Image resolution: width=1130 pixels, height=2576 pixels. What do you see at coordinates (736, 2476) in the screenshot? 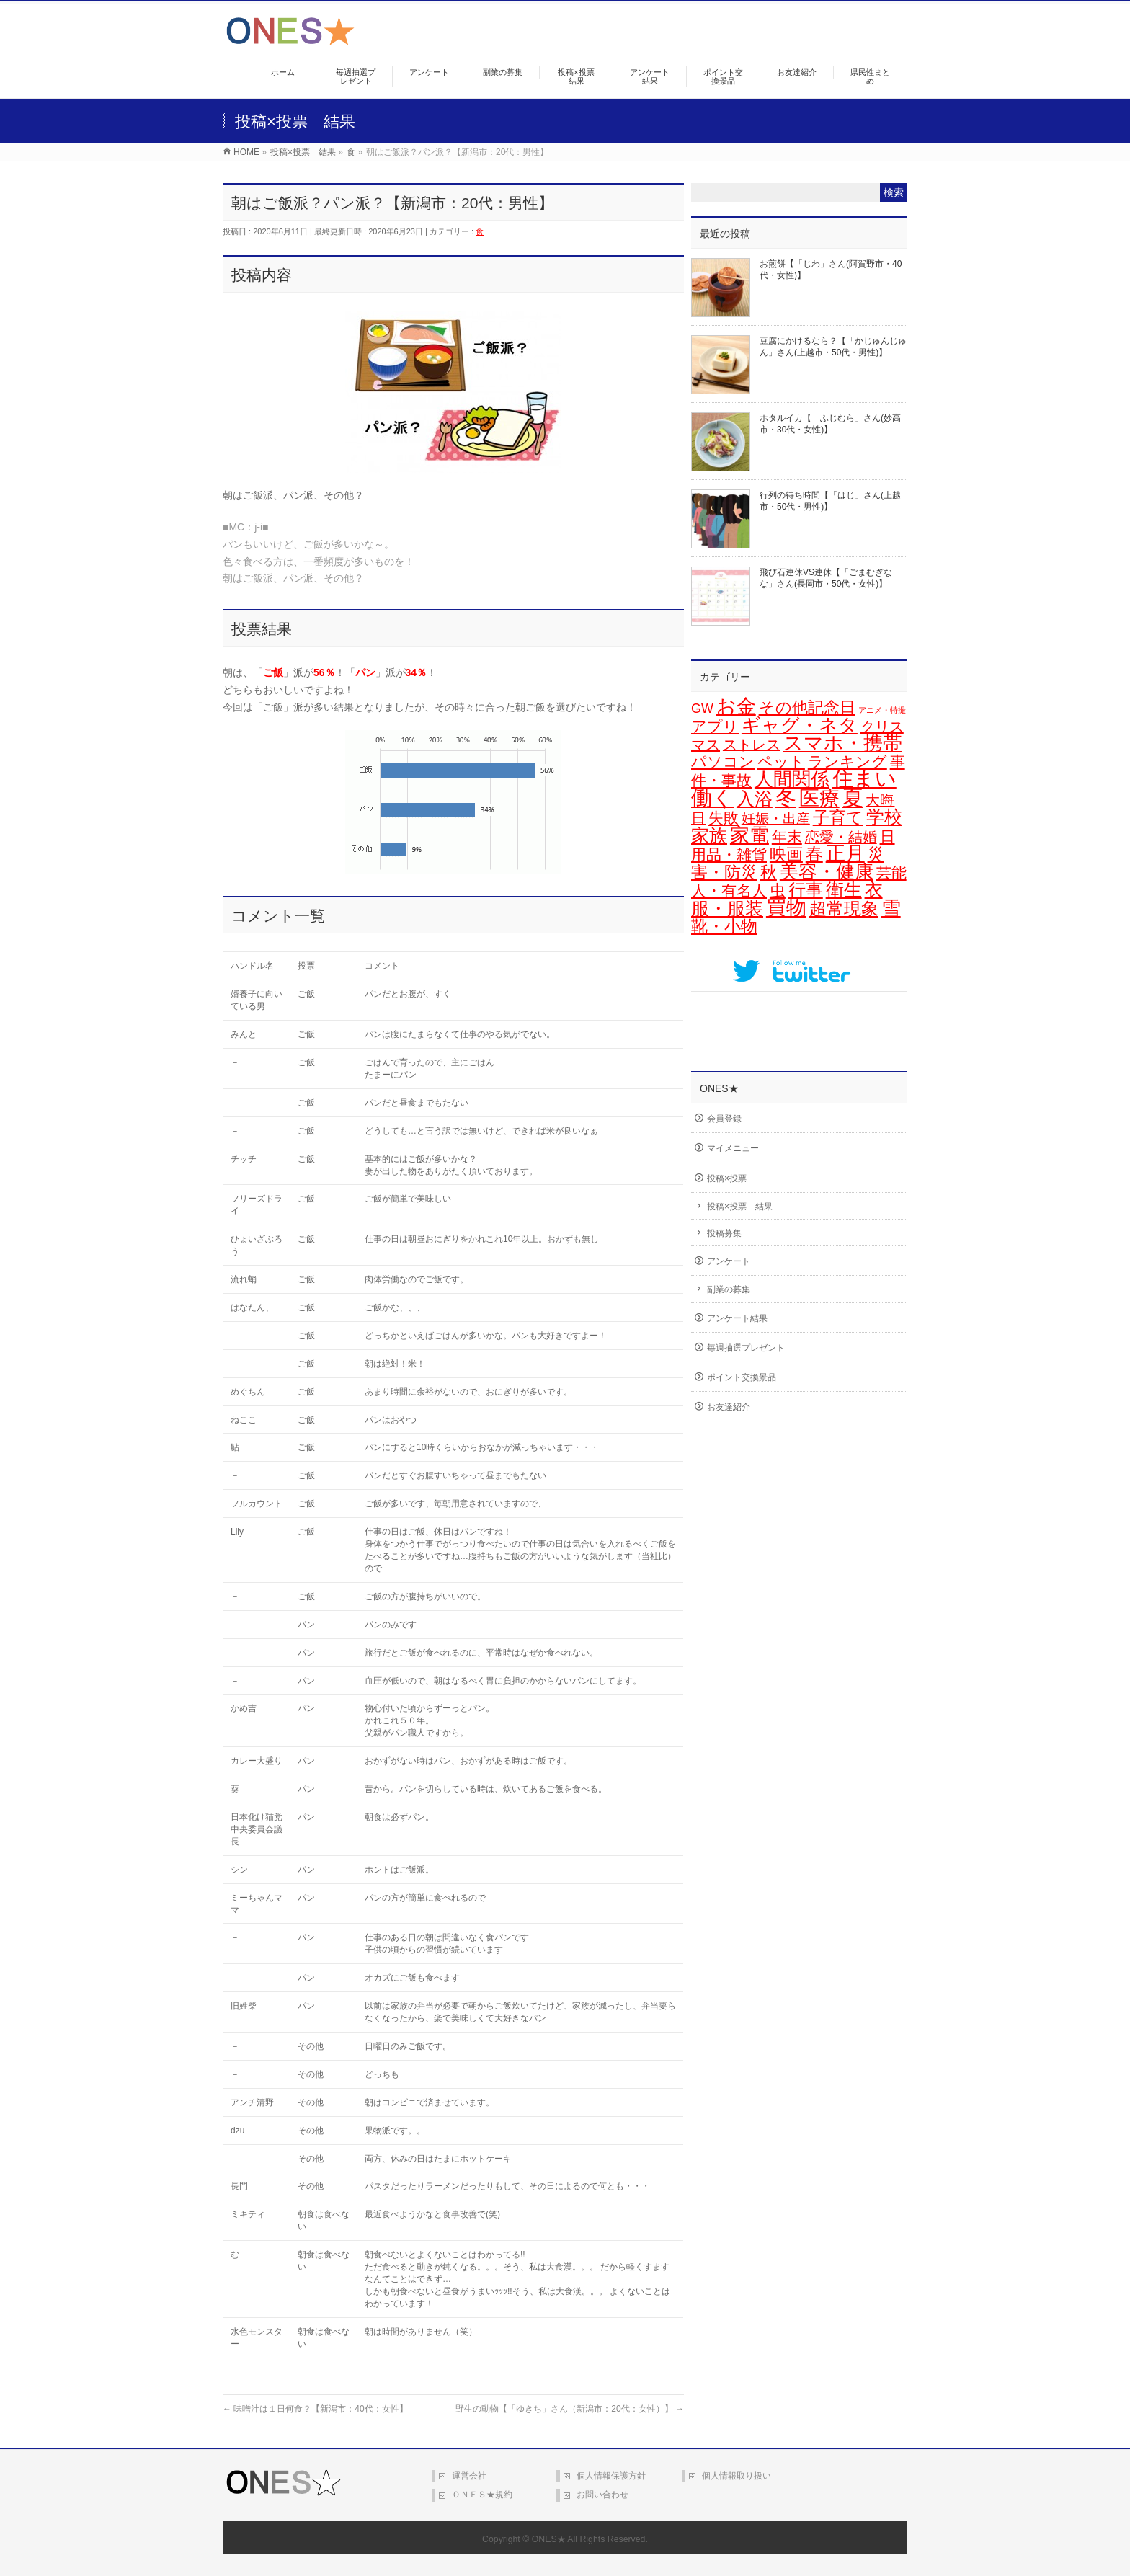
I see `個人情報取り扱い` at bounding box center [736, 2476].